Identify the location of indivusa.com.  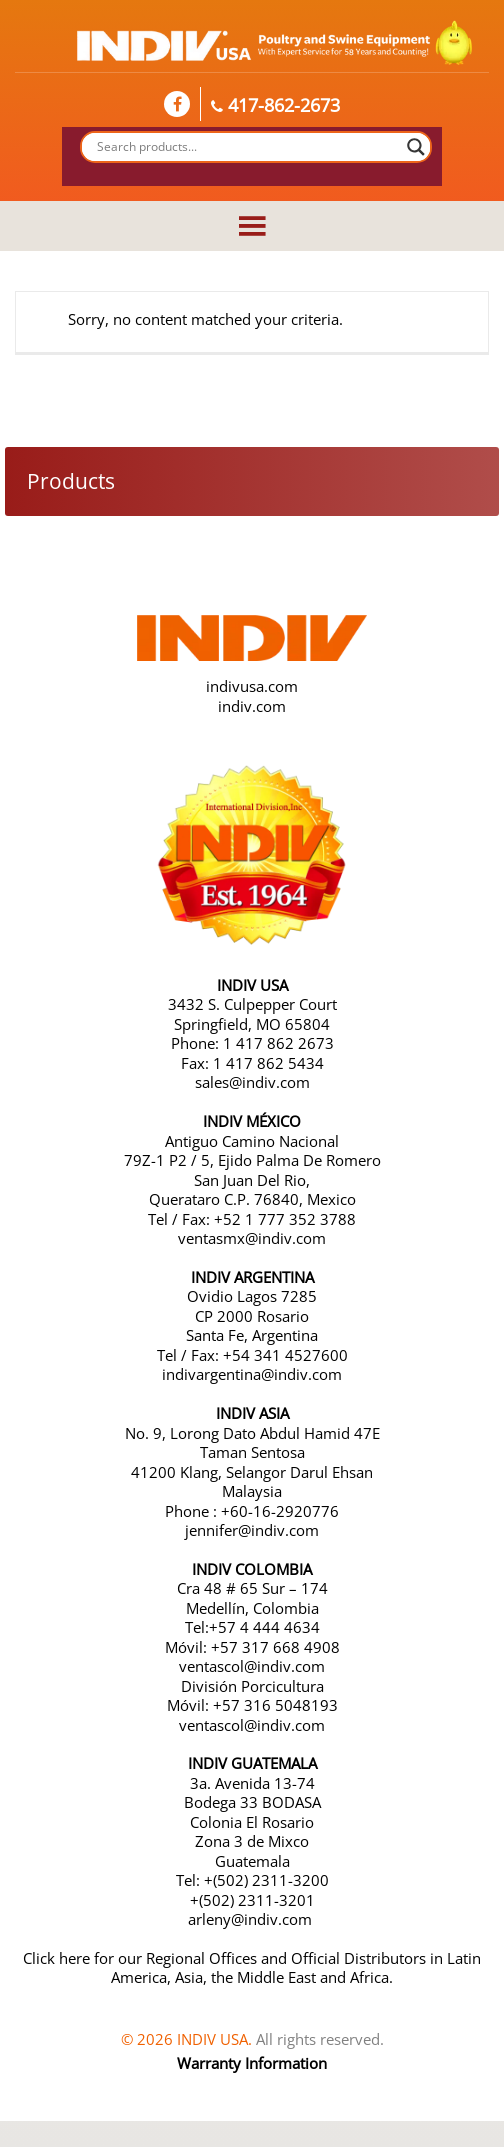
(252, 686).